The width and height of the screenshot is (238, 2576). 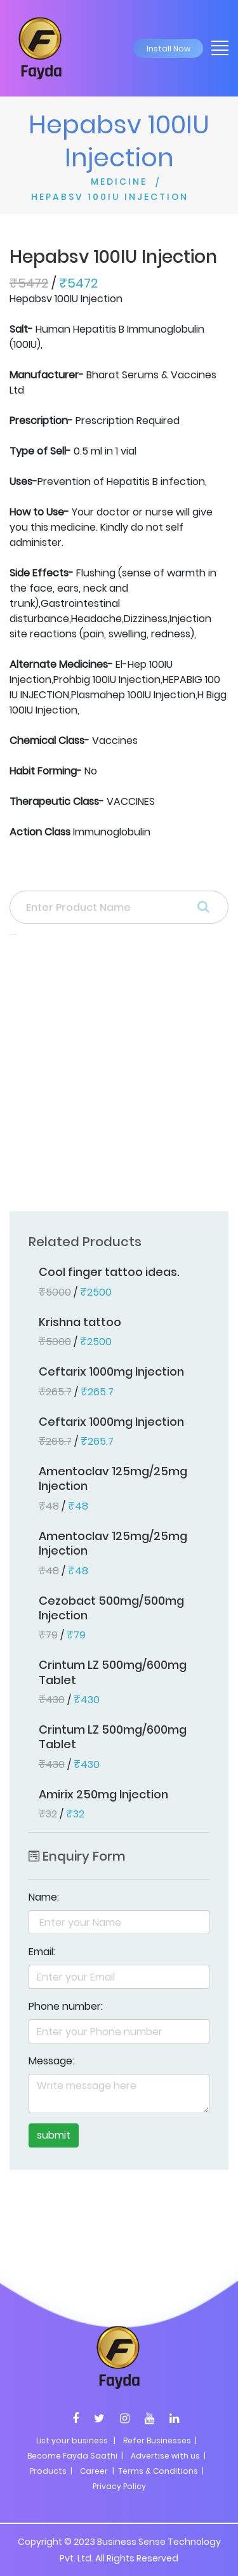 I want to click on Message:, so click(x=51, y=2061).